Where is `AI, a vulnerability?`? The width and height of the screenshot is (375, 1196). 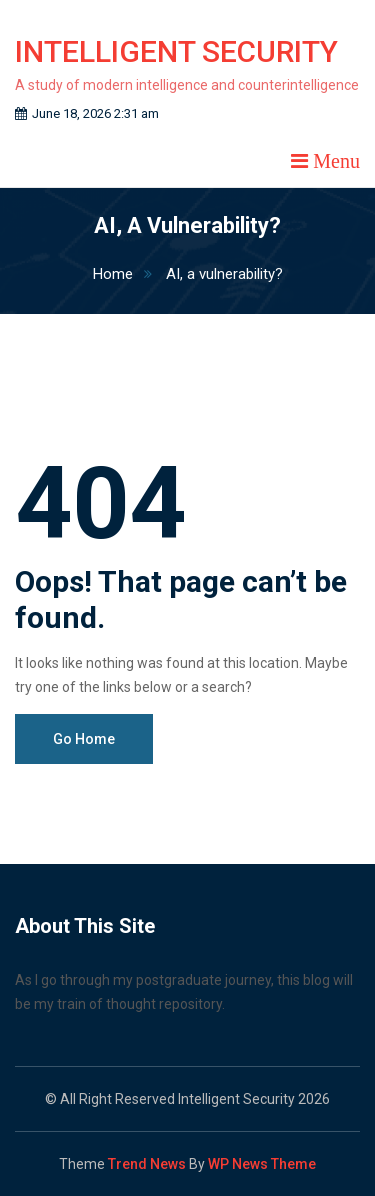 AI, a vulnerability? is located at coordinates (224, 274).